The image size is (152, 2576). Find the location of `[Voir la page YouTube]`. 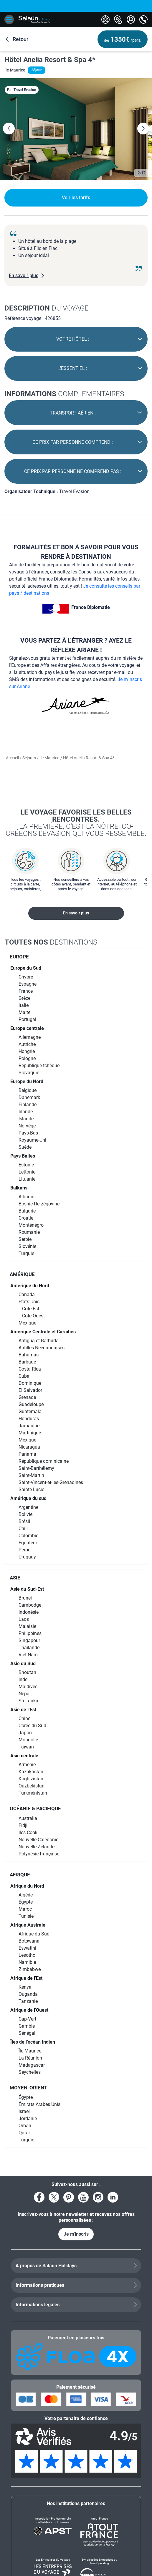

[Voir la page YouTube] is located at coordinates (83, 2197).